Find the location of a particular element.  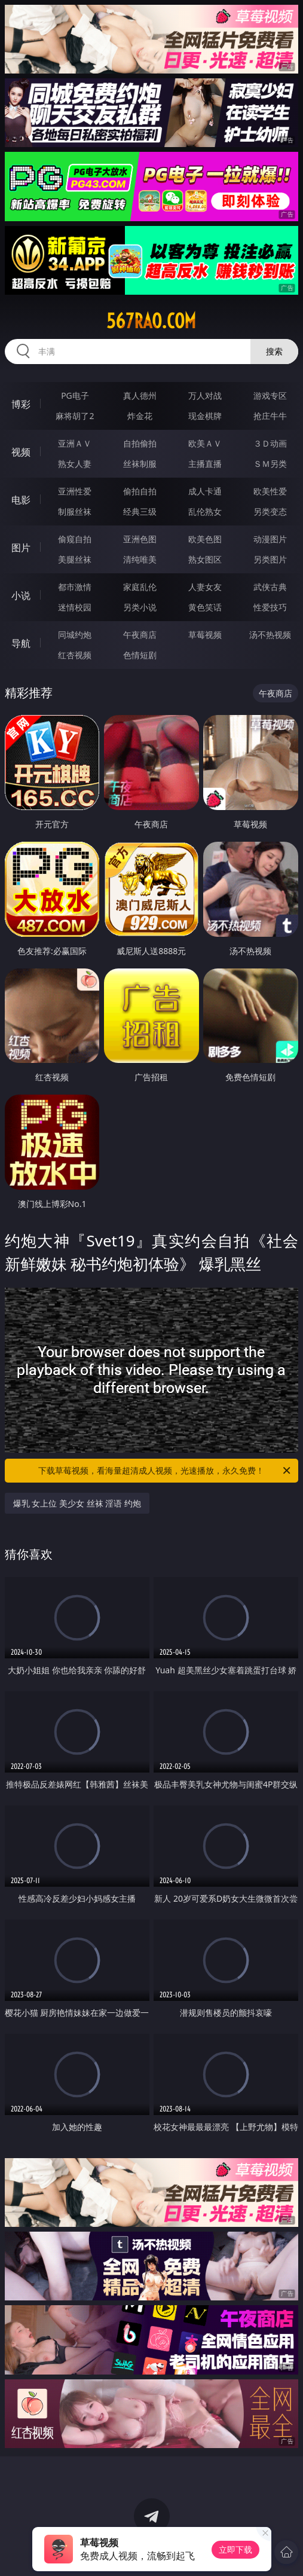

爆乳 女上位 美少女 丝袜 淫语 约炮 is located at coordinates (77, 1503).